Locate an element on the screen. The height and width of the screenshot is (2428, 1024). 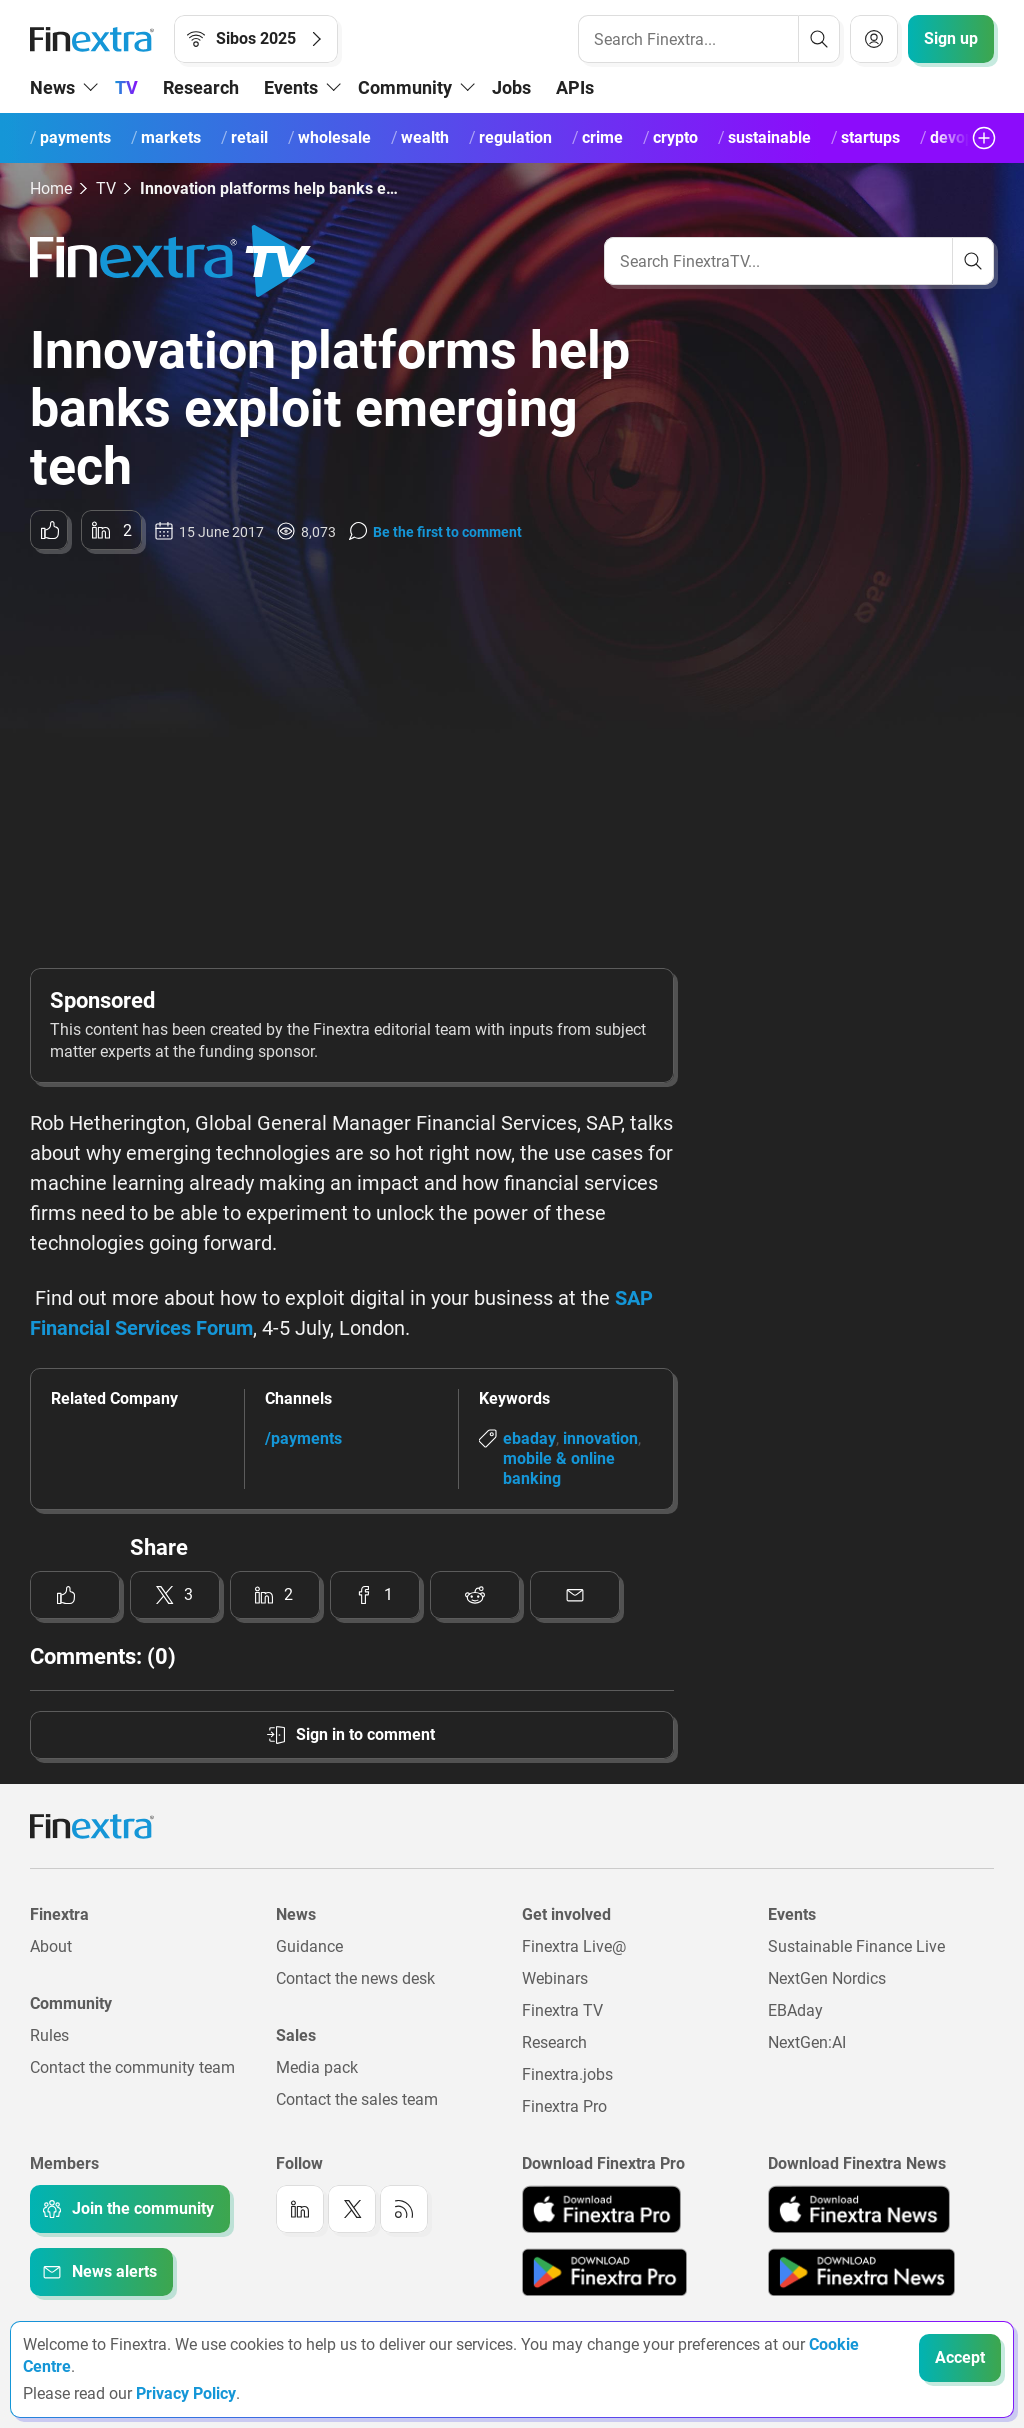
Community [button] is located at coordinates (405, 87).